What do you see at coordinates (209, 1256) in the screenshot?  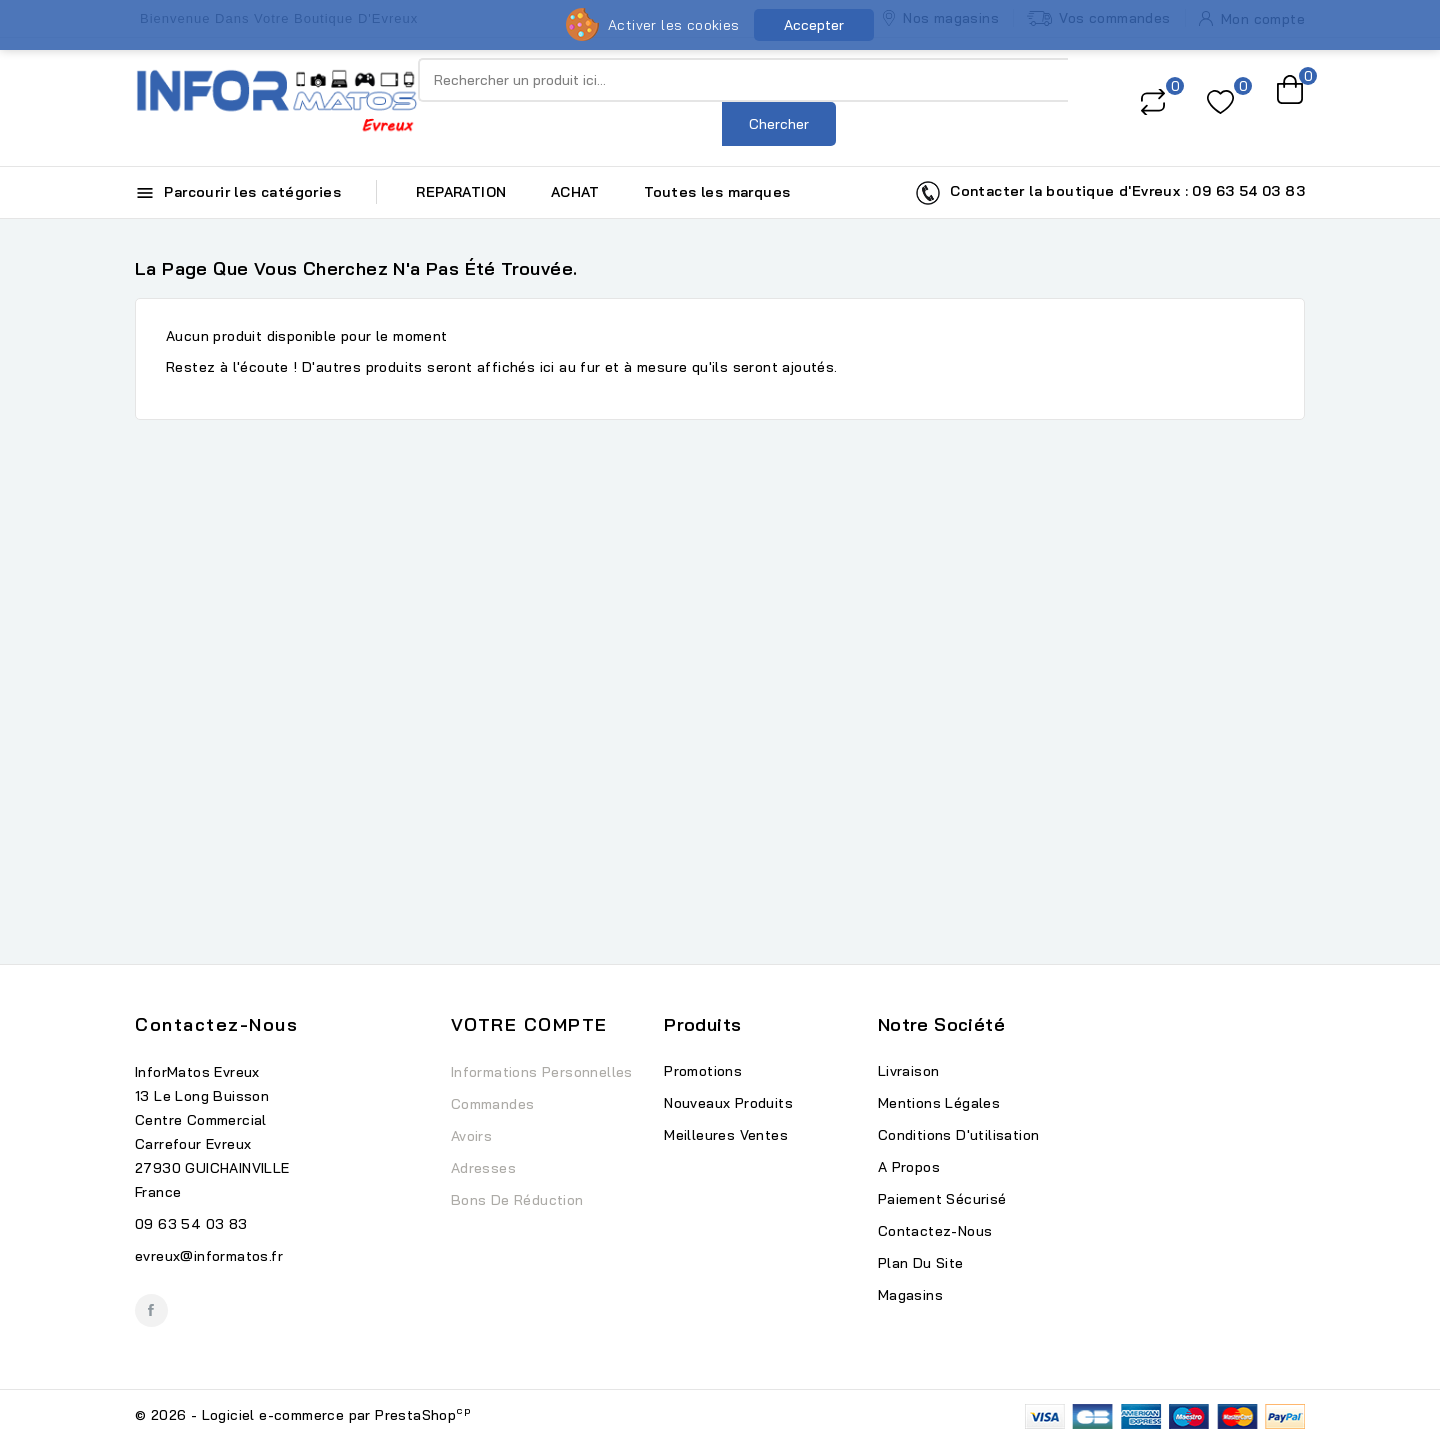 I see `evreux@informatos.fr` at bounding box center [209, 1256].